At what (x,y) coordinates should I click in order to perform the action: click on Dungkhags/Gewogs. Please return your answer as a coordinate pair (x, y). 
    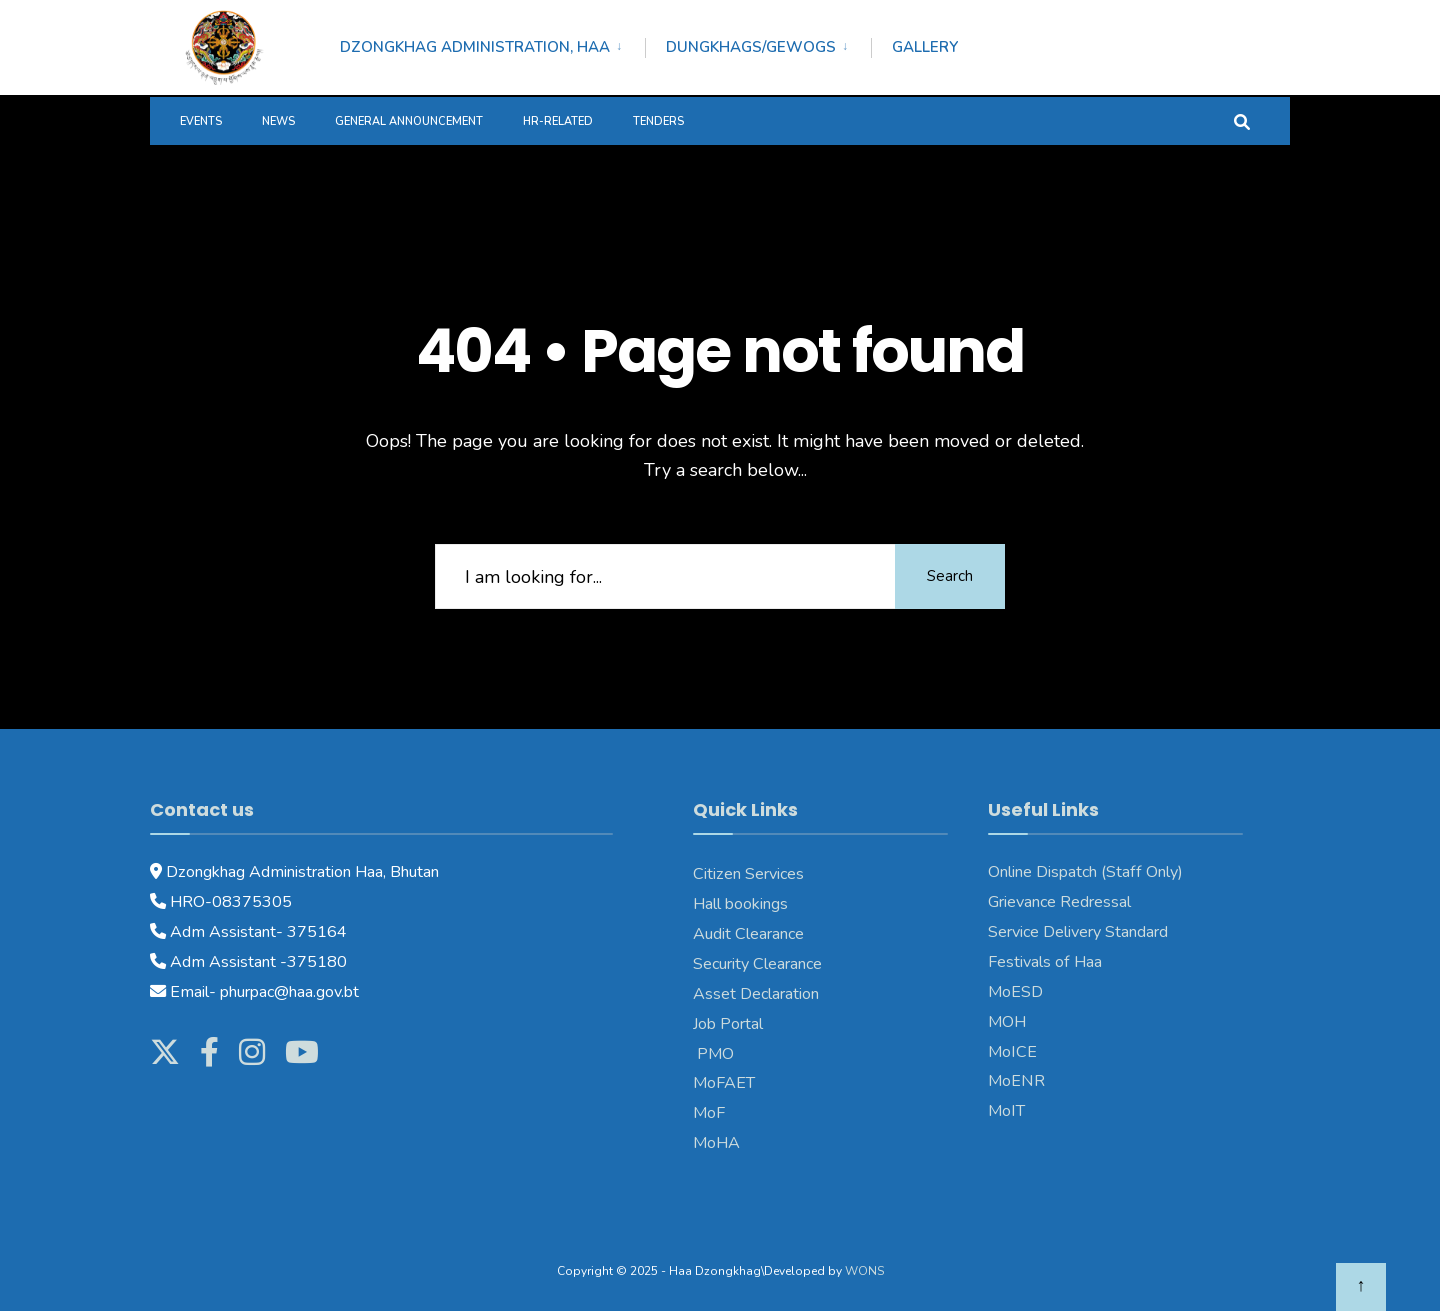
    Looking at the image, I should click on (751, 47).